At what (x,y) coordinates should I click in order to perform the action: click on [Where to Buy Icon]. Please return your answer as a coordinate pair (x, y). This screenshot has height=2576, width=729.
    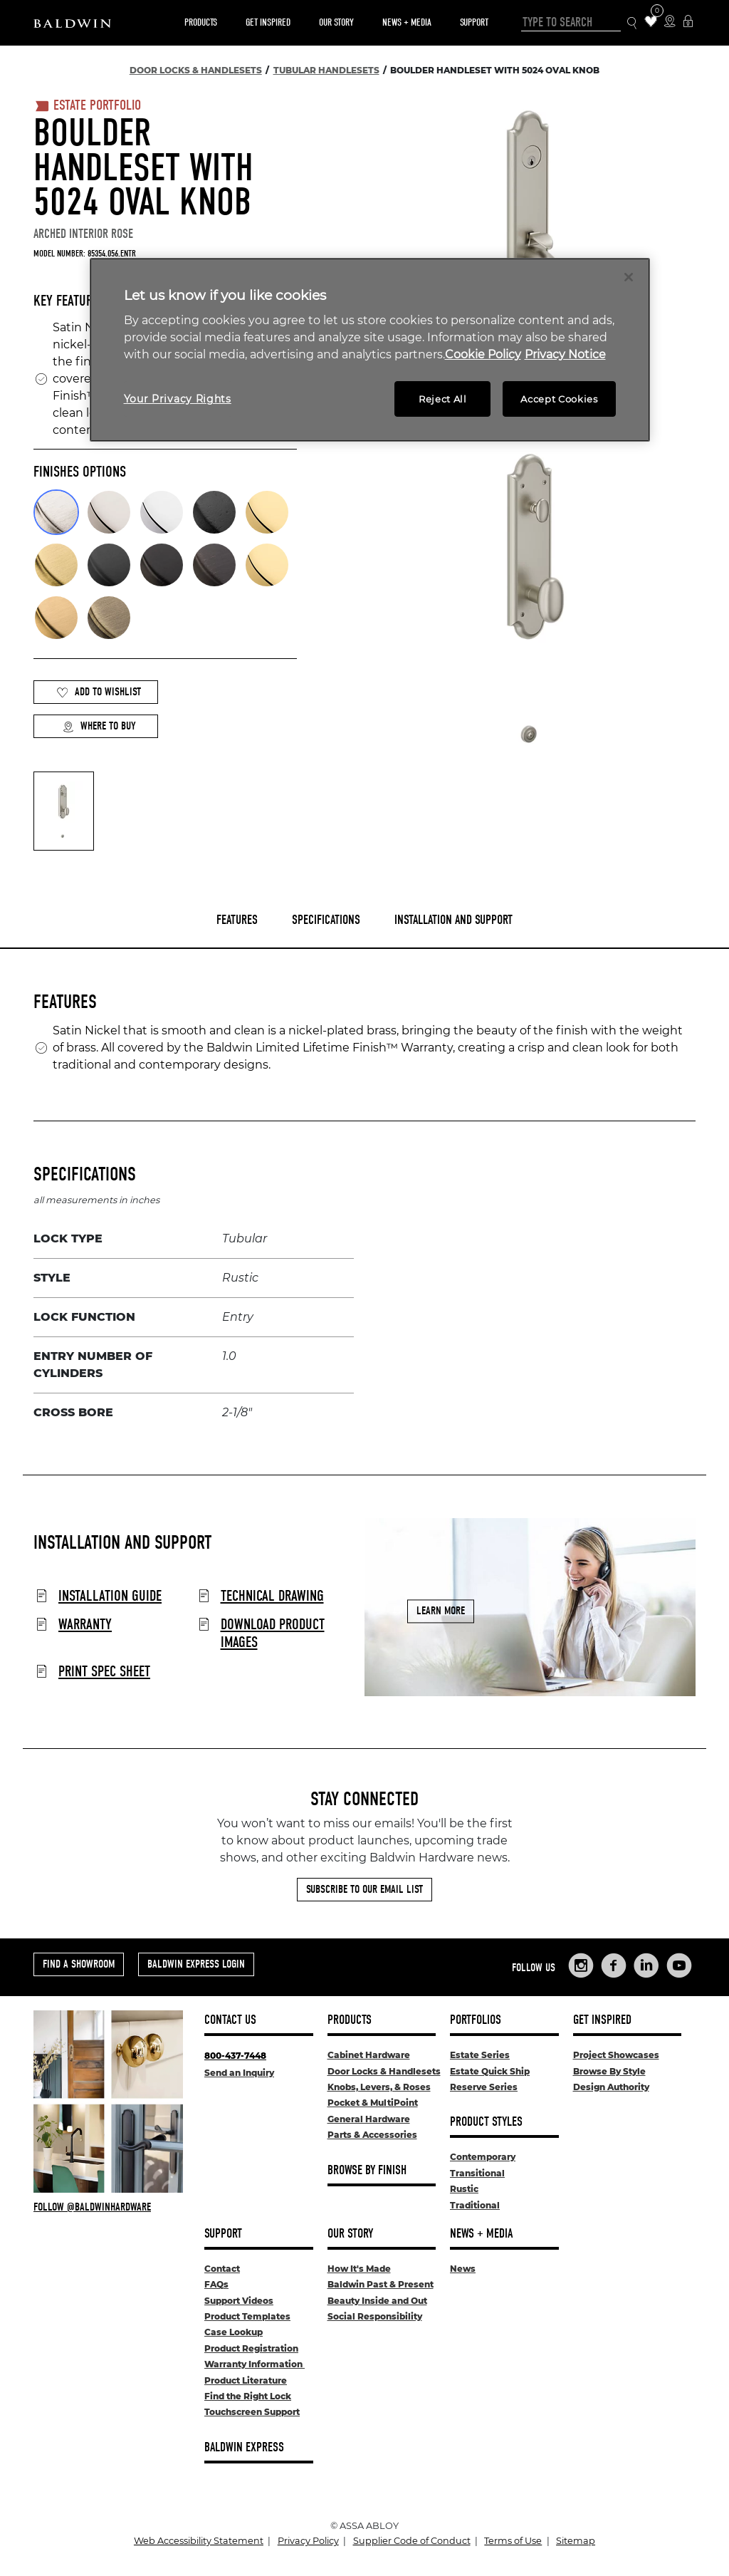
    Looking at the image, I should click on (669, 22).